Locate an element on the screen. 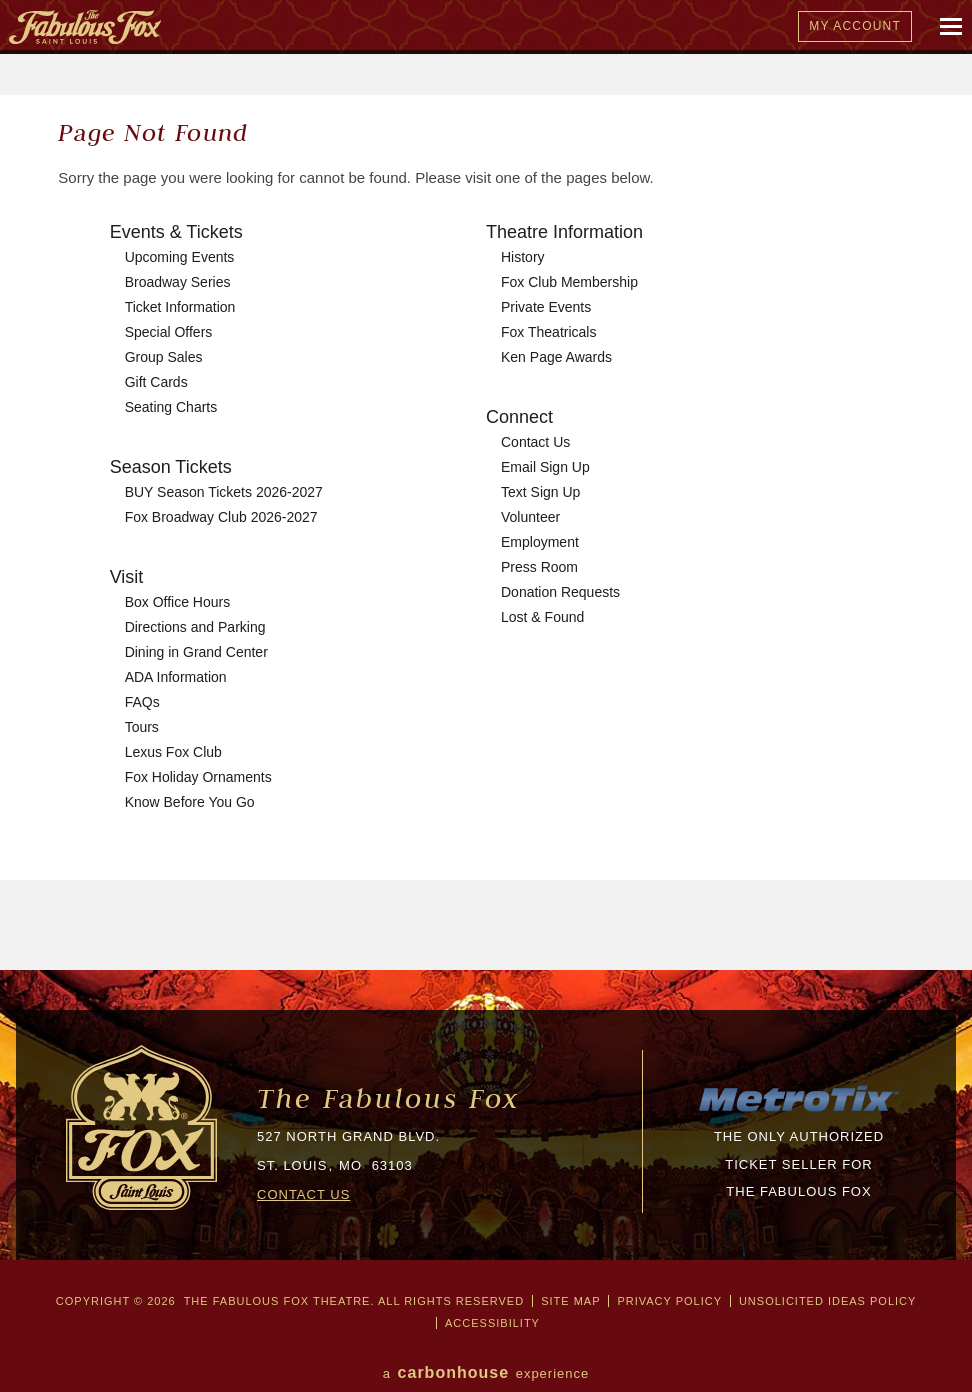 Image resolution: width=972 pixels, height=1392 pixels. Box Office Hours is located at coordinates (178, 602).